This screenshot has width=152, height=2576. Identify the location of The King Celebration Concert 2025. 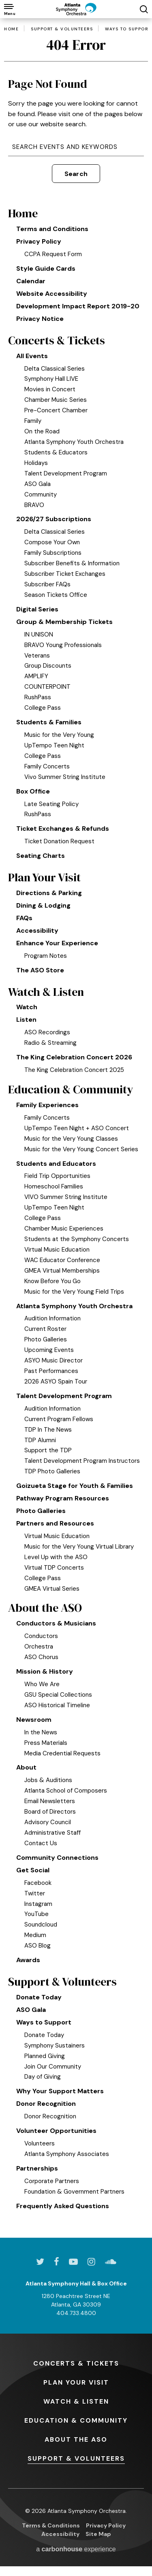
(74, 1070).